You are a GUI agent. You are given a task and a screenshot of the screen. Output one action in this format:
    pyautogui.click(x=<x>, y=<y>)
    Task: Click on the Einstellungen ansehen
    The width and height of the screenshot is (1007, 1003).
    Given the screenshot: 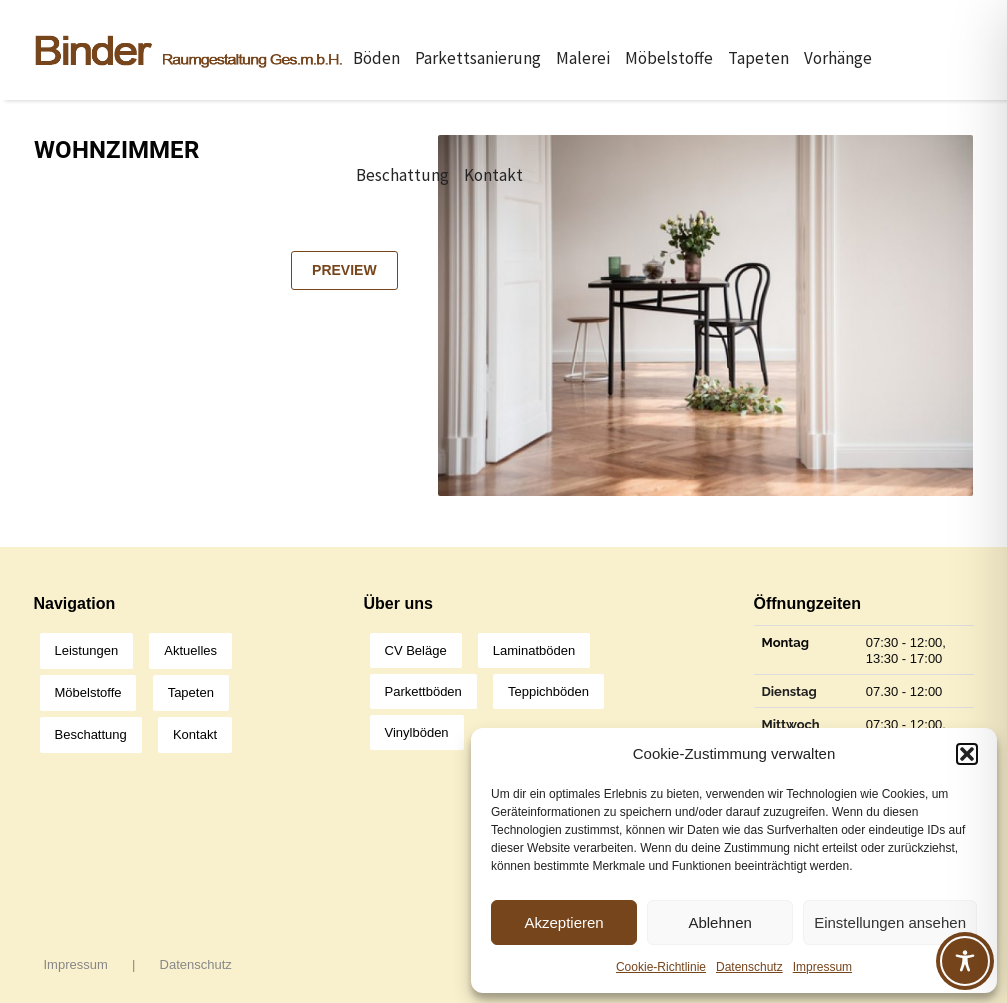 What is the action you would take?
    pyautogui.click(x=890, y=922)
    